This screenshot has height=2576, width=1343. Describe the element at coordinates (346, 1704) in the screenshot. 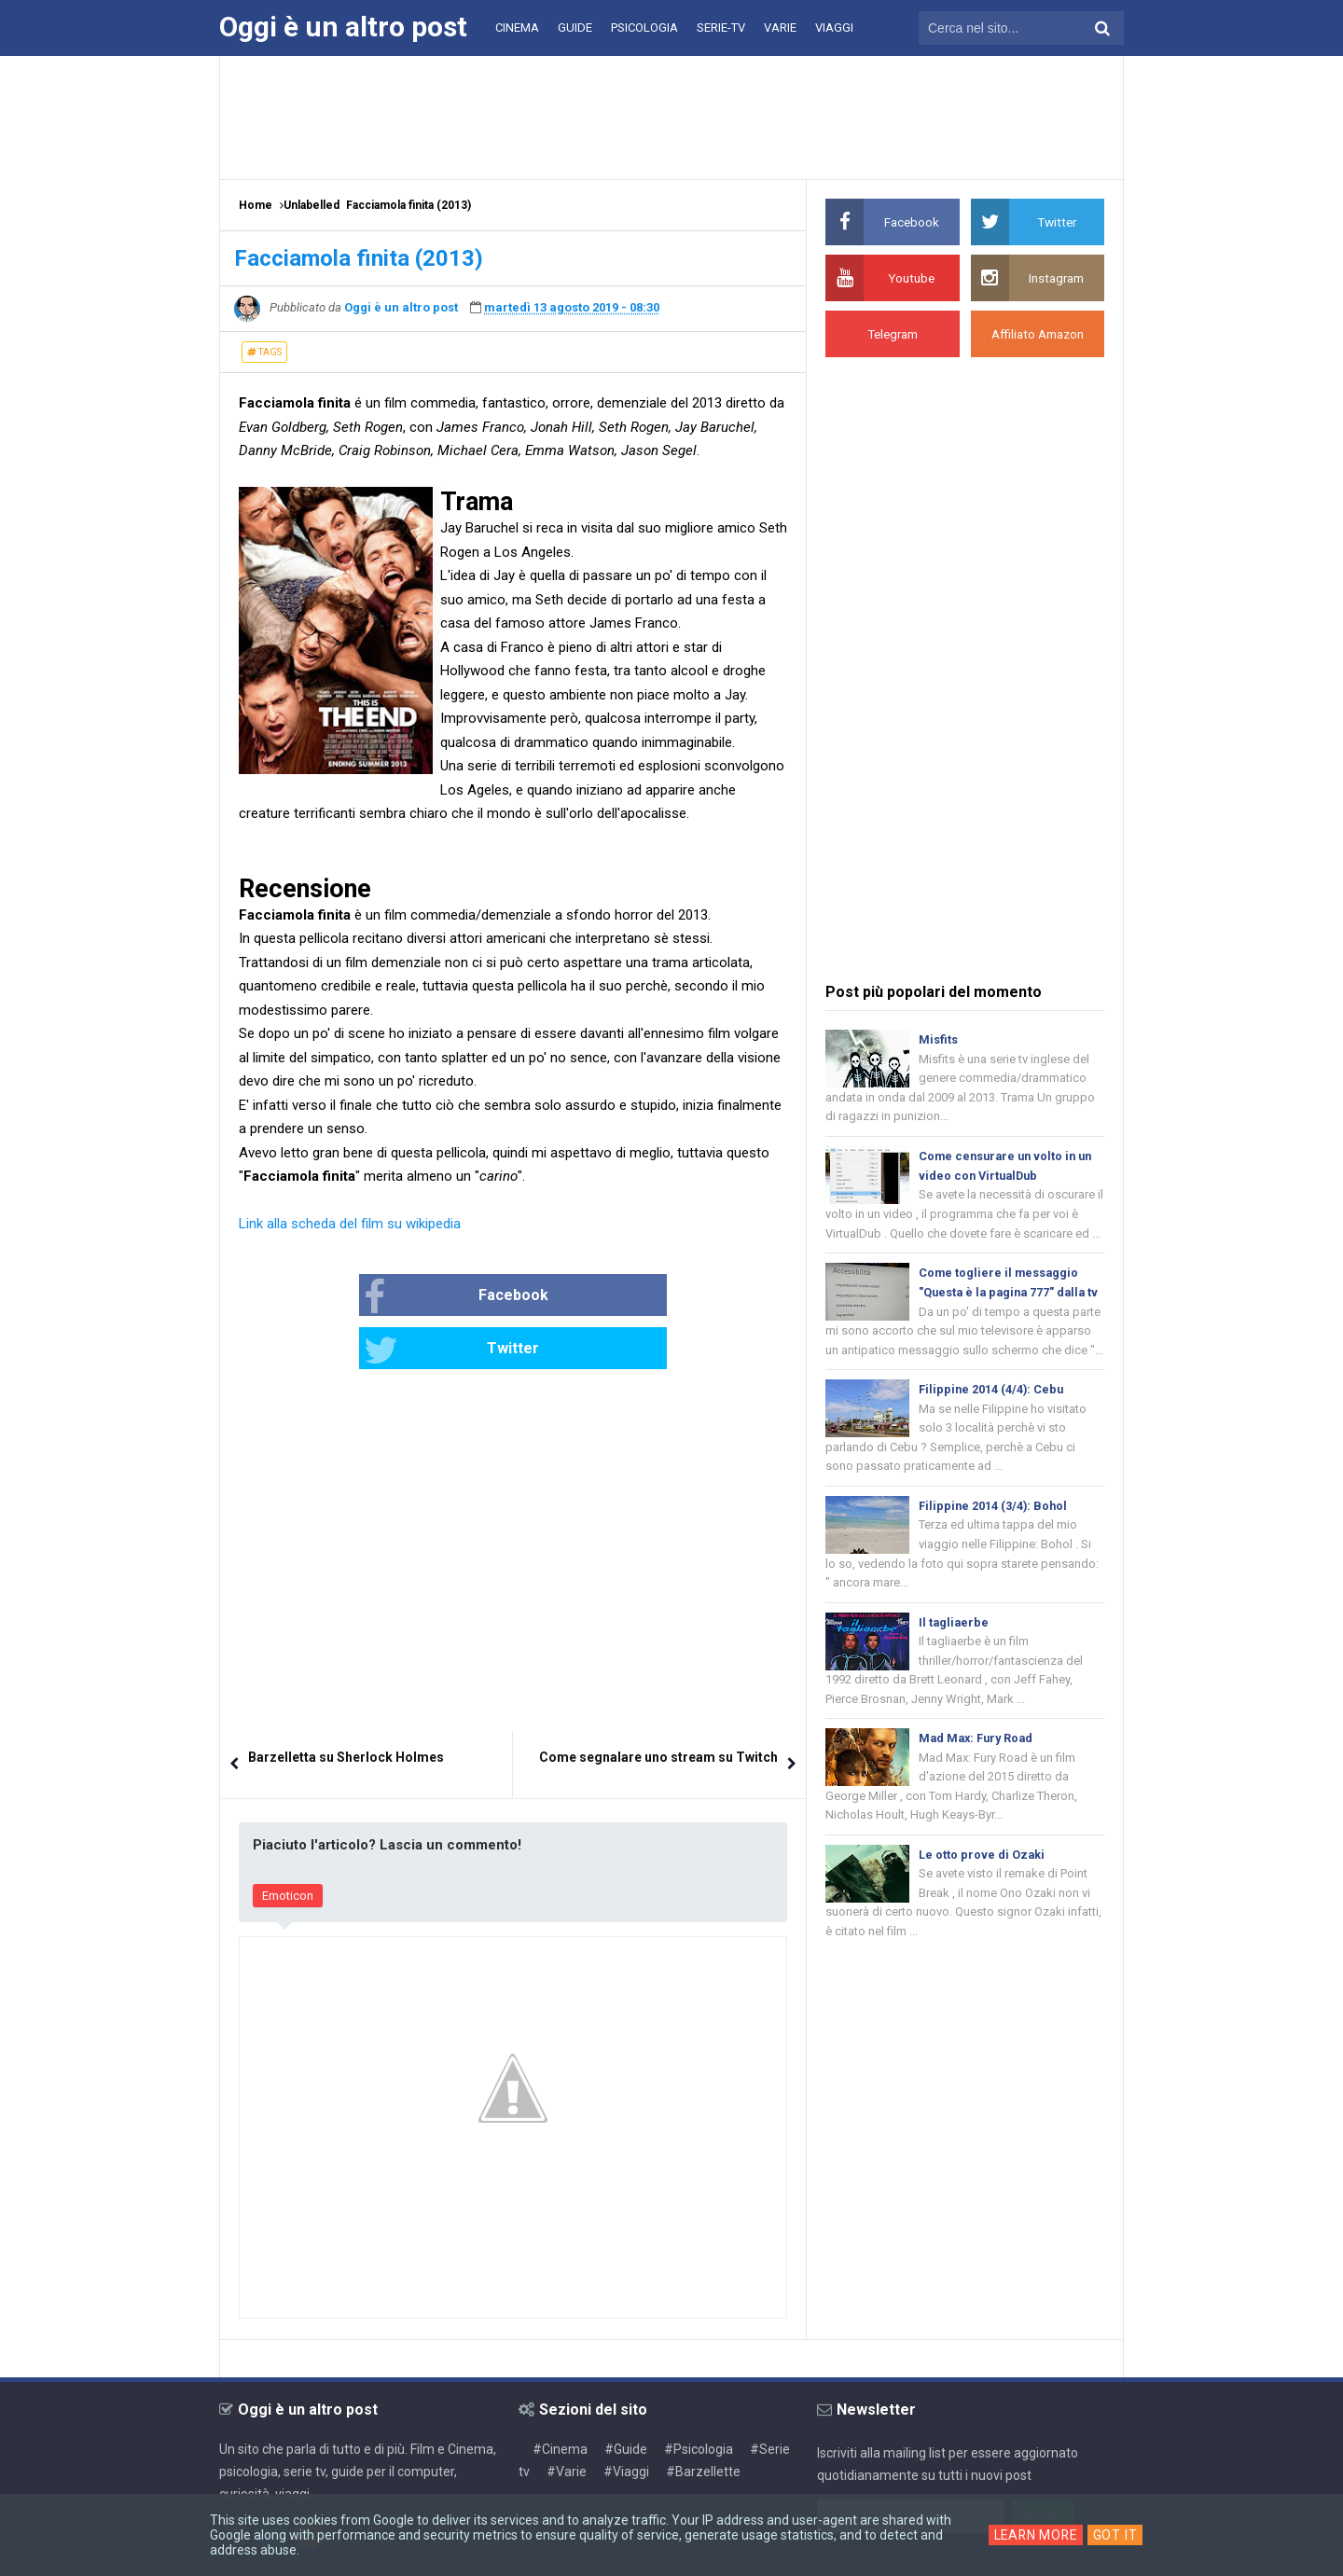

I see `Barzelletta su Sherlock Holmes` at that location.